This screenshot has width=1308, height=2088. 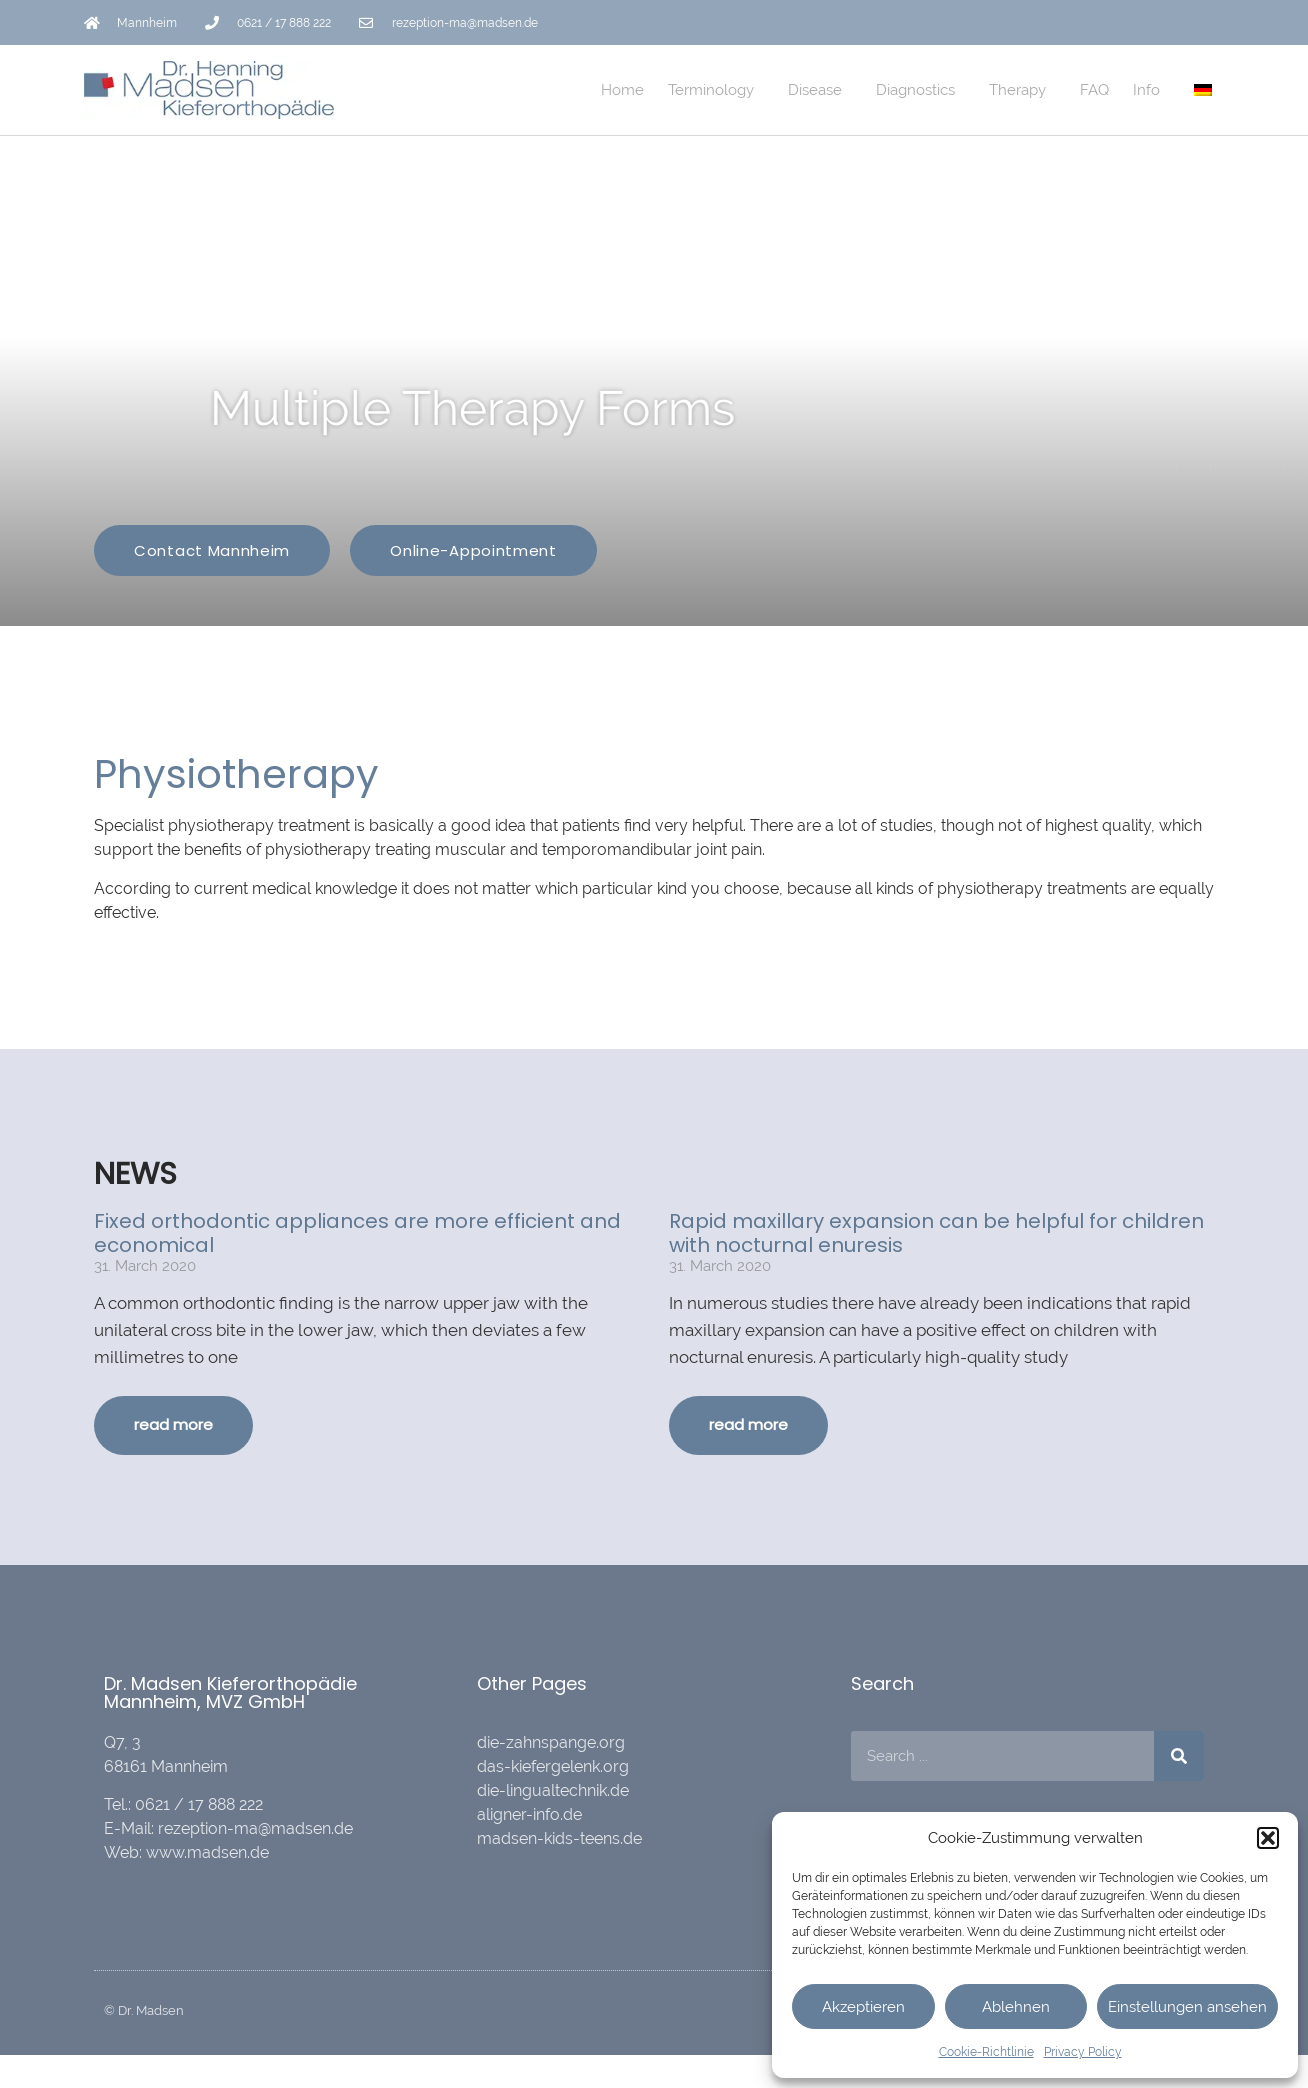 What do you see at coordinates (1022, 90) in the screenshot?
I see `Therapy` at bounding box center [1022, 90].